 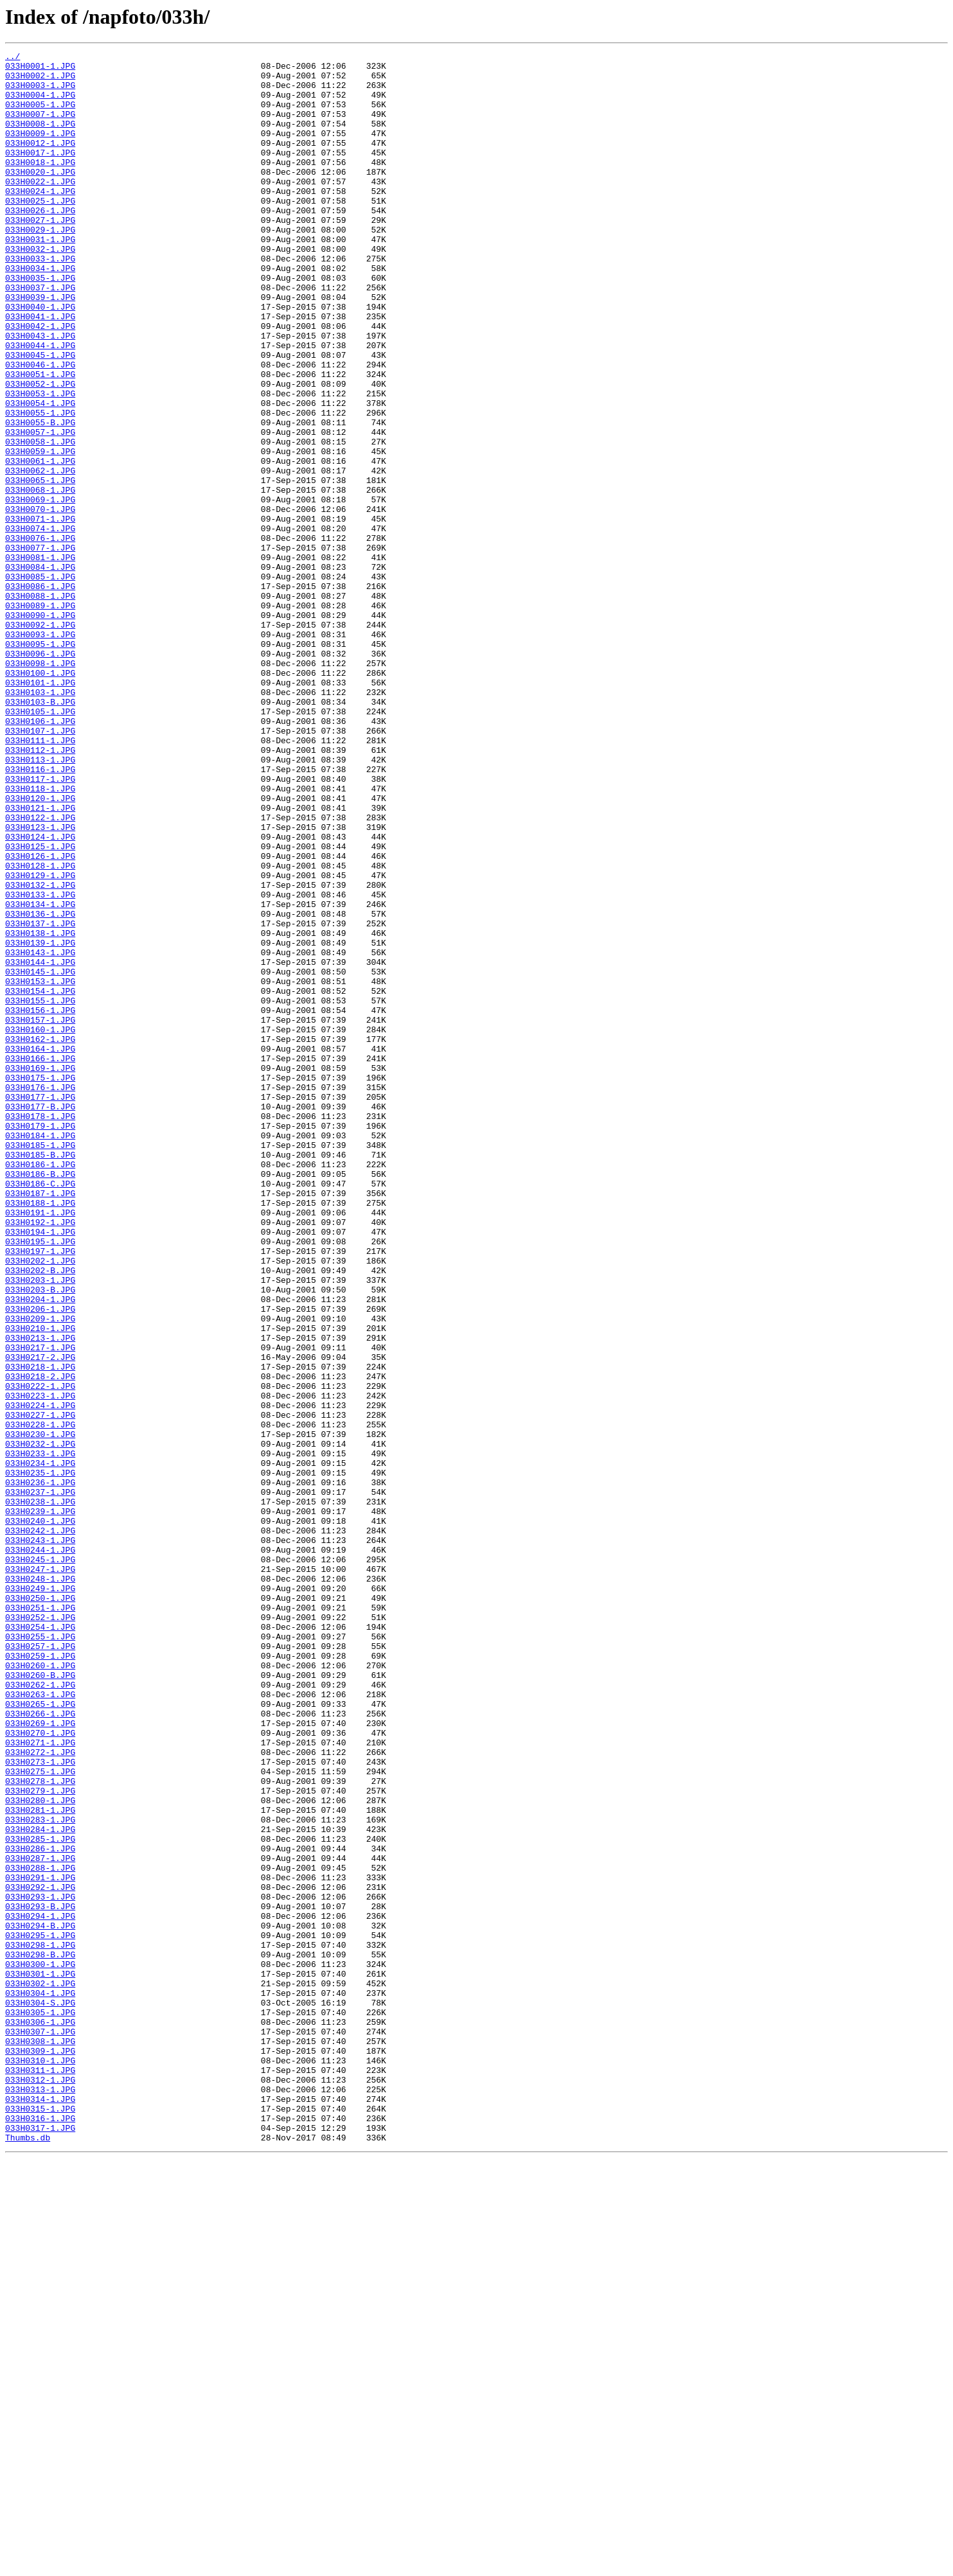 What do you see at coordinates (40, 1306) in the screenshot?
I see `033H0177-1.JPG` at bounding box center [40, 1306].